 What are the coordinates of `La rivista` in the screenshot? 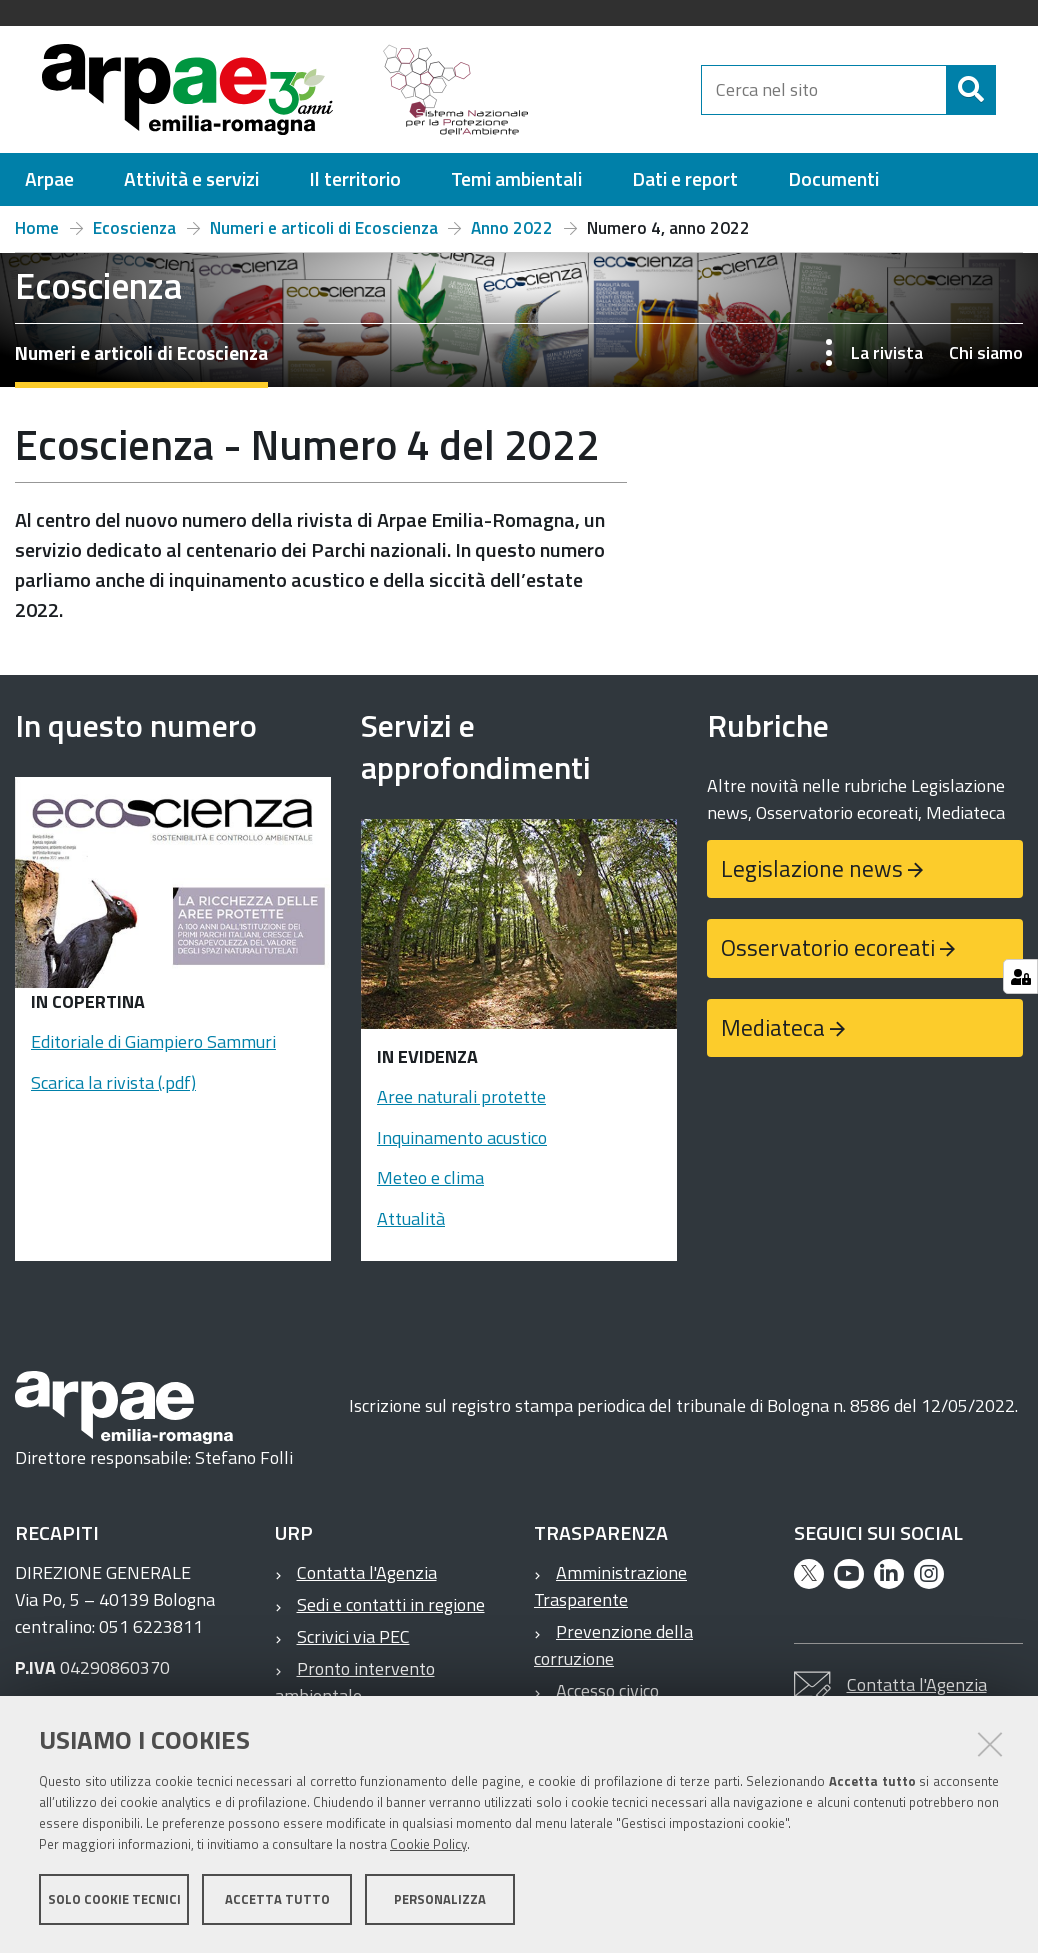 It's located at (887, 361).